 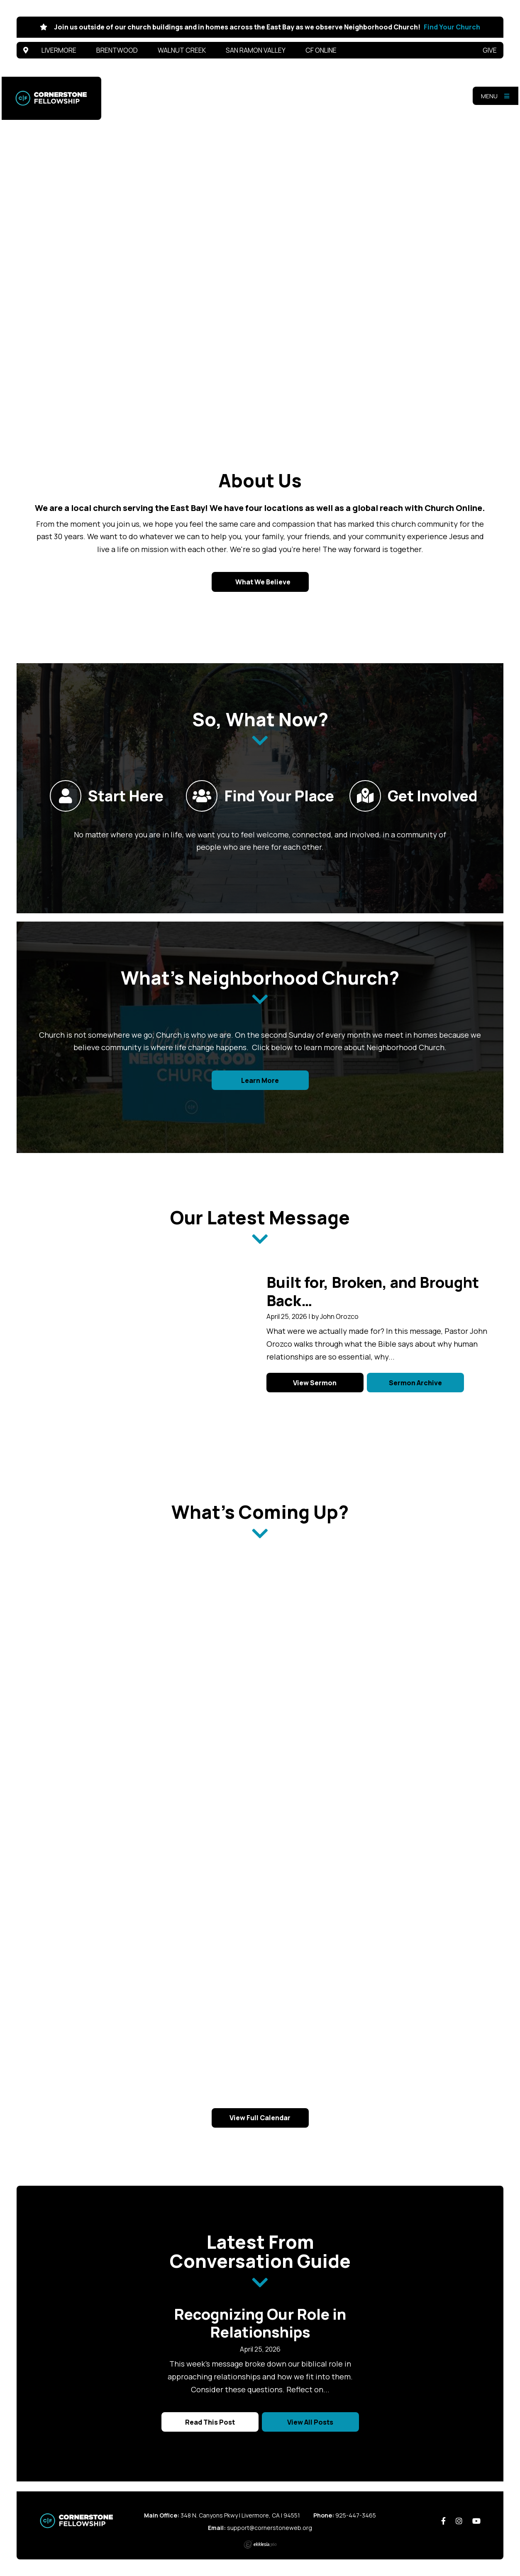 I want to click on Give, so click(x=490, y=50).